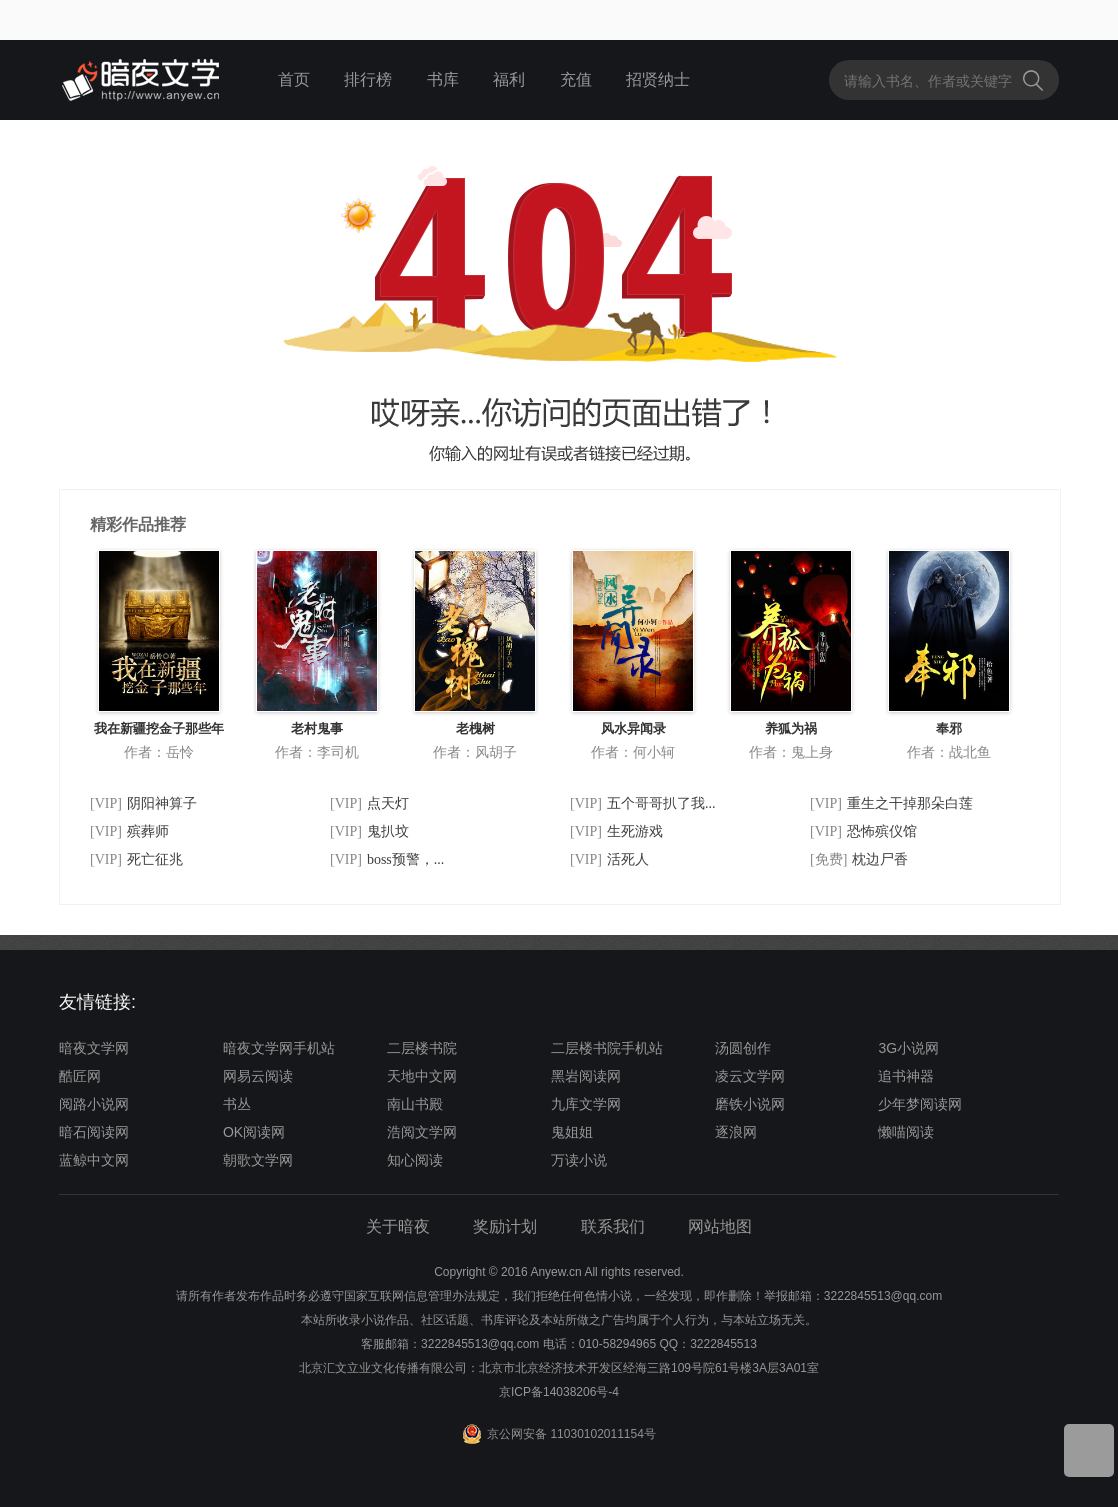 The image size is (1118, 1507). Describe the element at coordinates (106, 803) in the screenshot. I see `[VIP]` at that location.